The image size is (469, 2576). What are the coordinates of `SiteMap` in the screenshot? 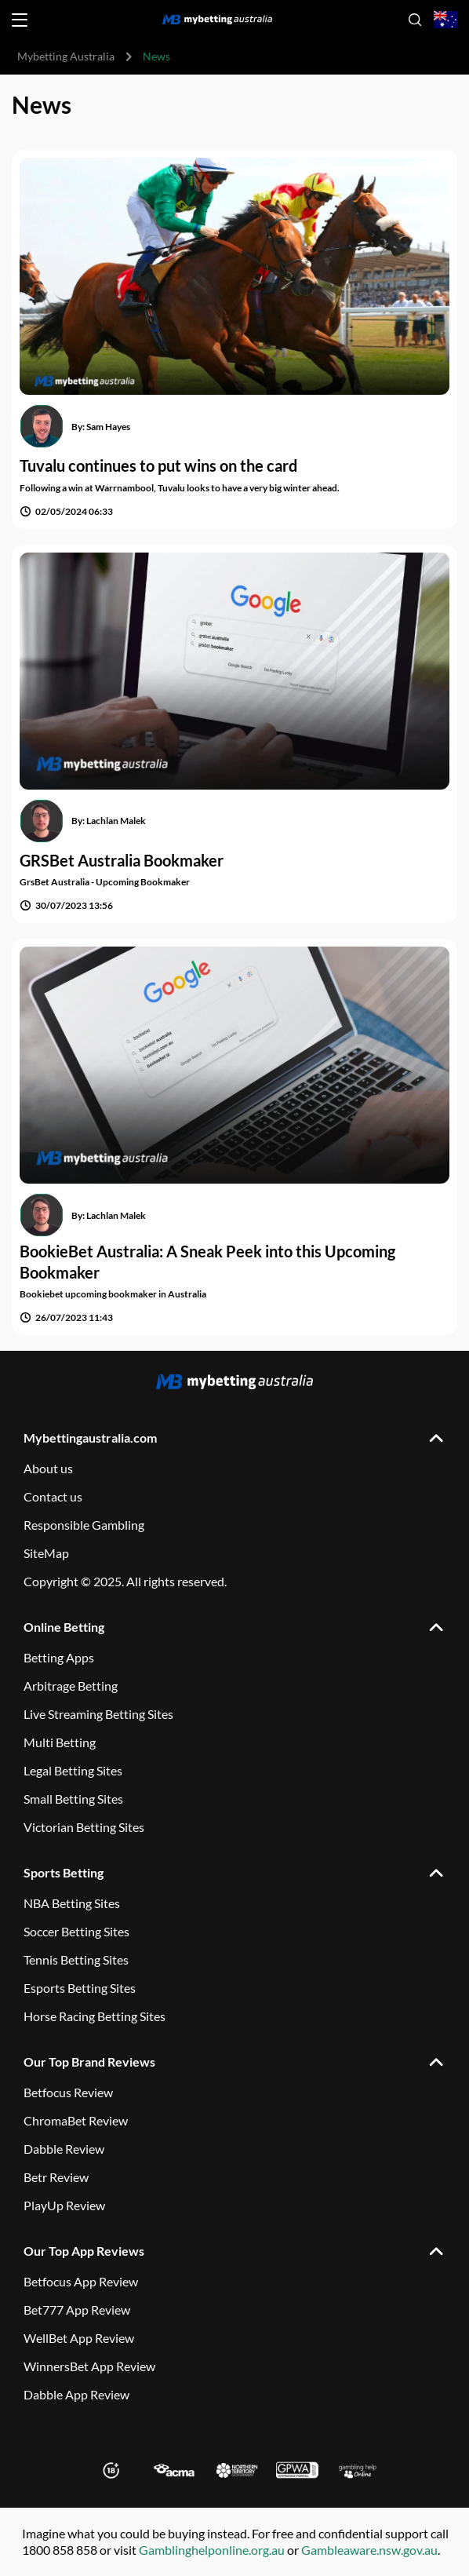 It's located at (46, 1552).